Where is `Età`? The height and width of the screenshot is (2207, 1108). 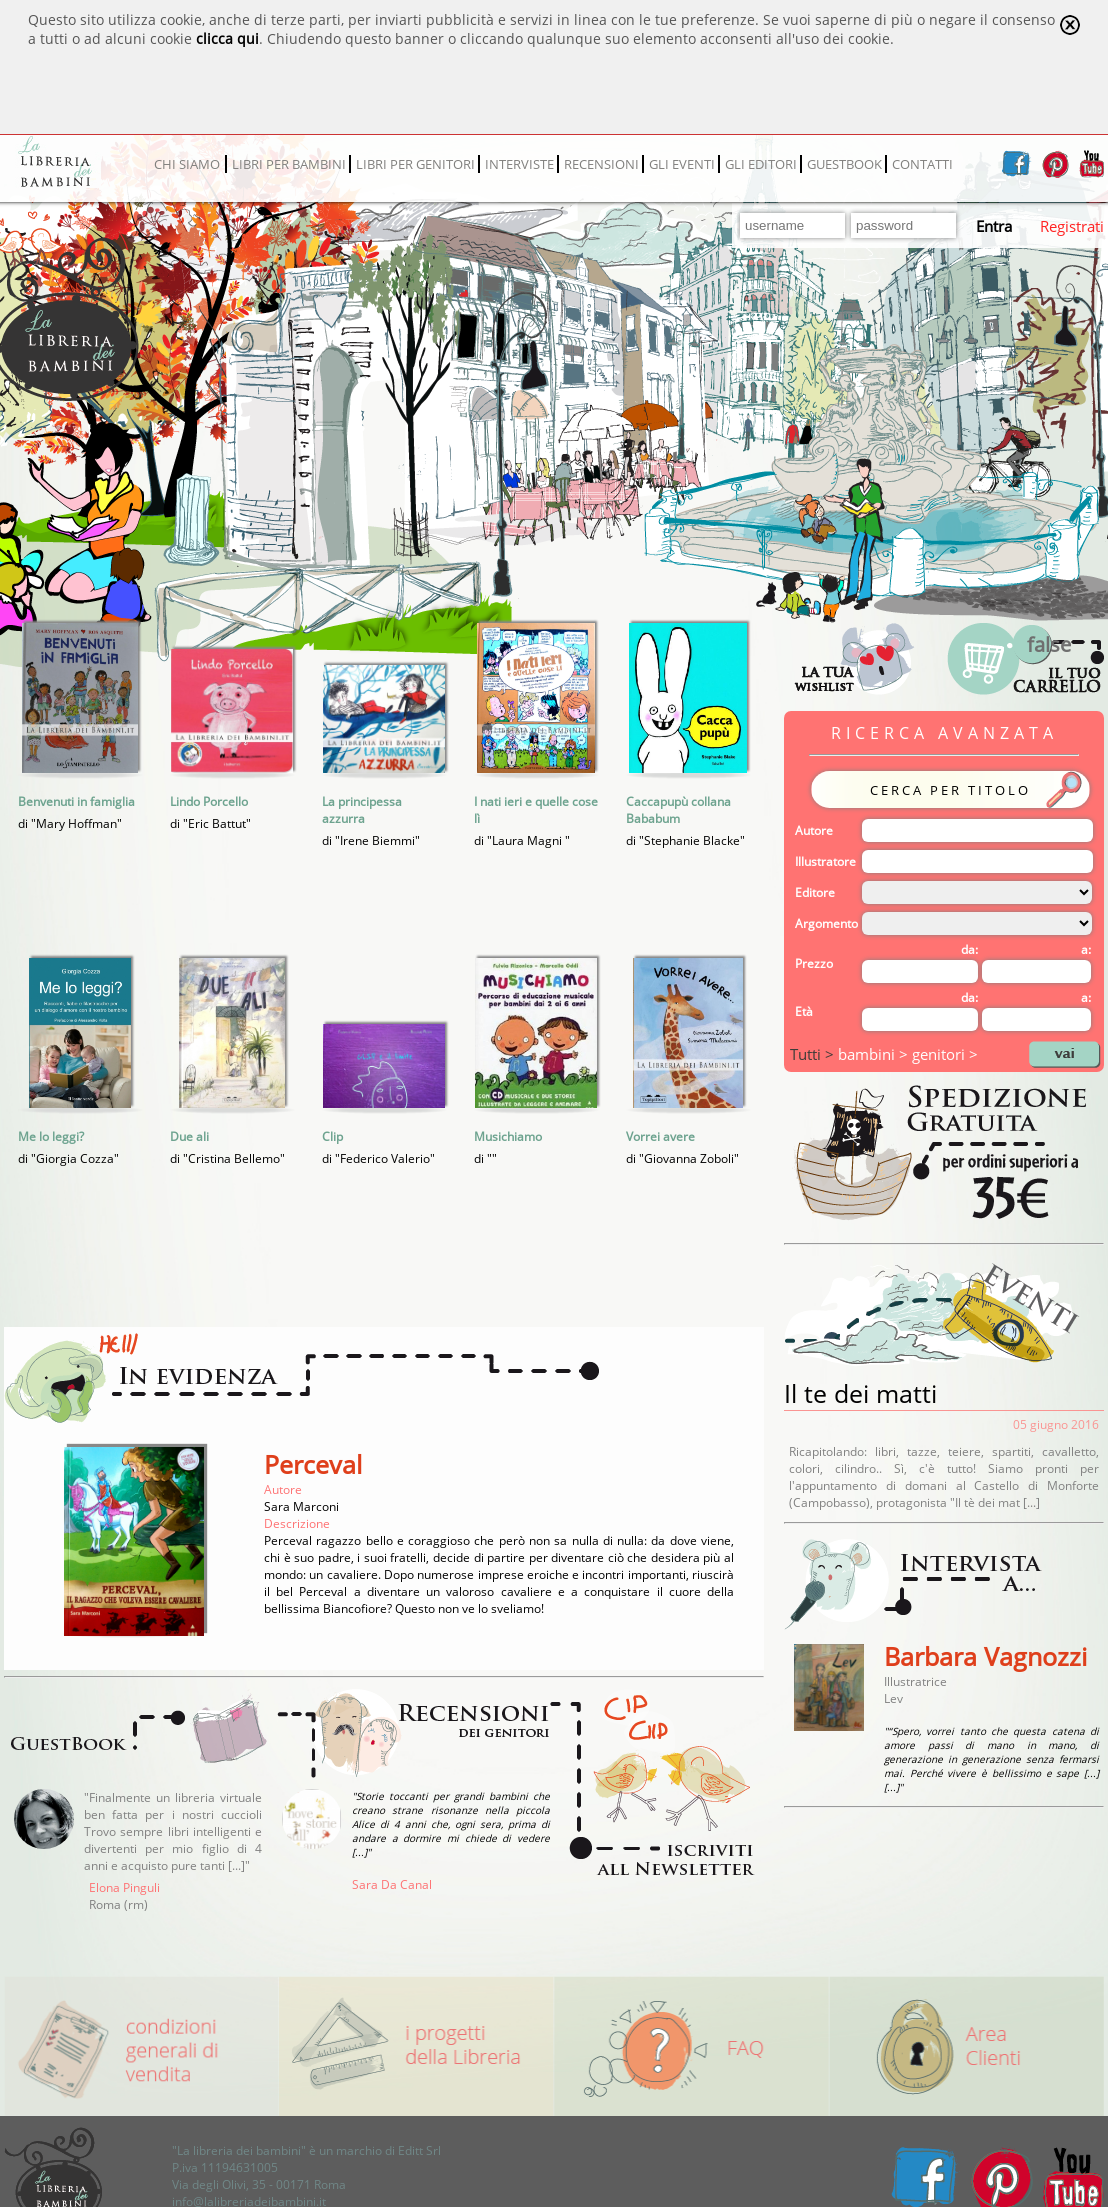 Età is located at coordinates (804, 1011).